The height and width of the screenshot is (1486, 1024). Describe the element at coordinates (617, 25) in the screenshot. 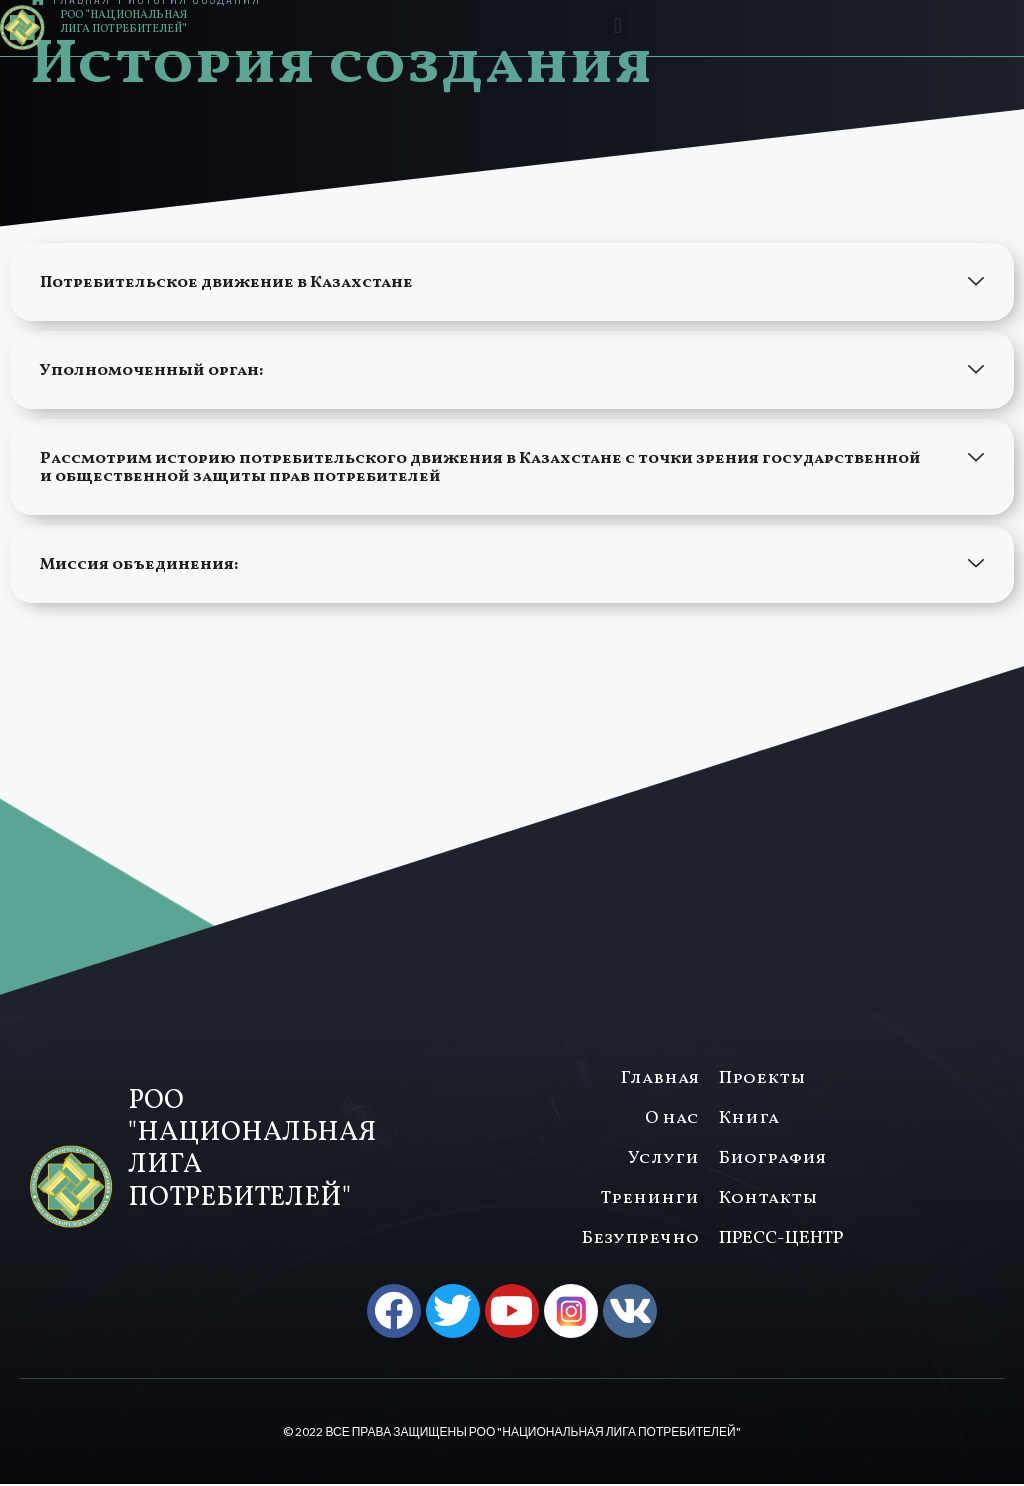

I see `[button]` at that location.